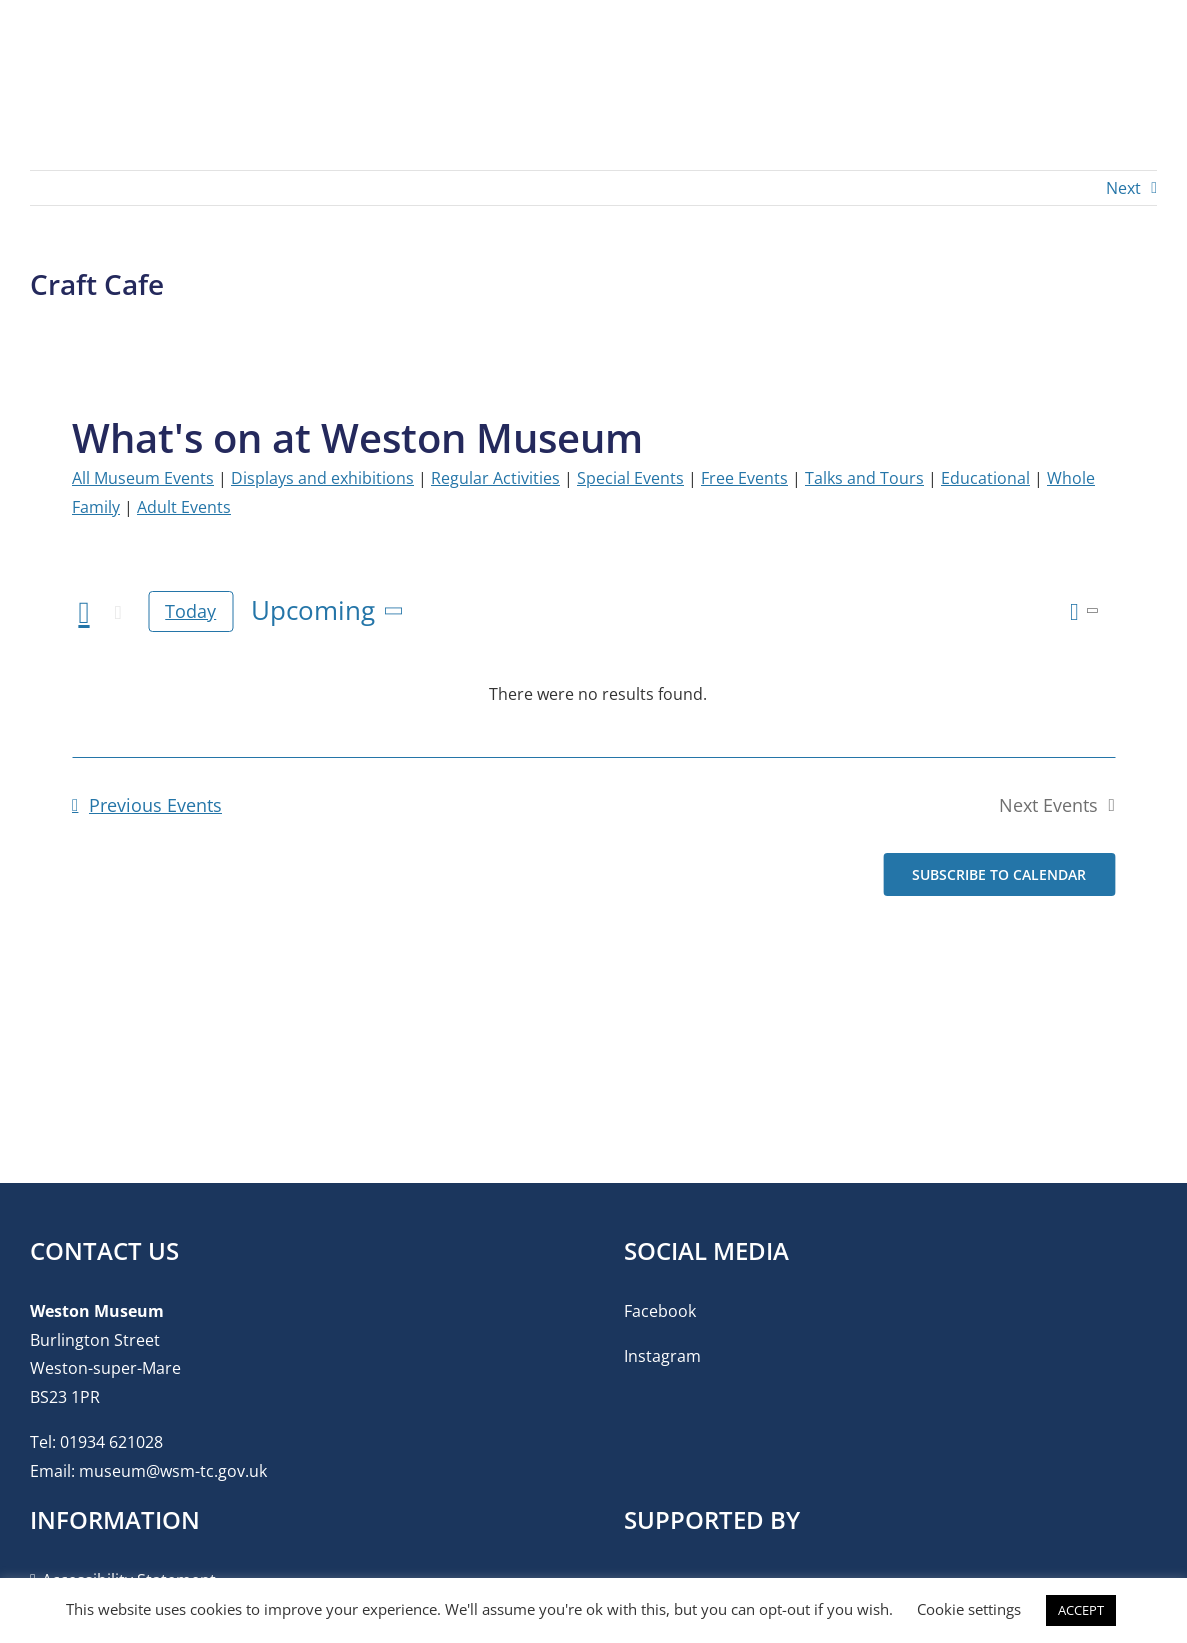 This screenshot has width=1187, height=1643. What do you see at coordinates (1123, 188) in the screenshot?
I see `Next` at bounding box center [1123, 188].